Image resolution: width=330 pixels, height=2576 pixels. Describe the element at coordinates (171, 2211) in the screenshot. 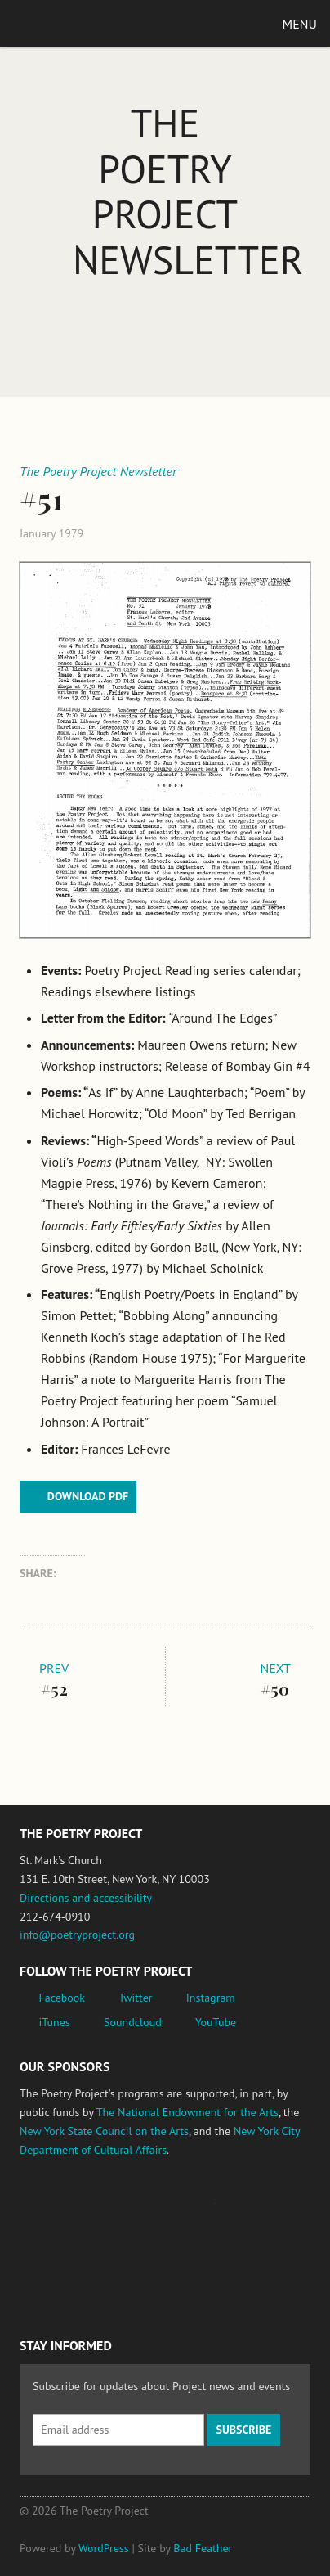

I see `Jerome Foundation, celebrating the creative spirit of emerging artists` at that location.